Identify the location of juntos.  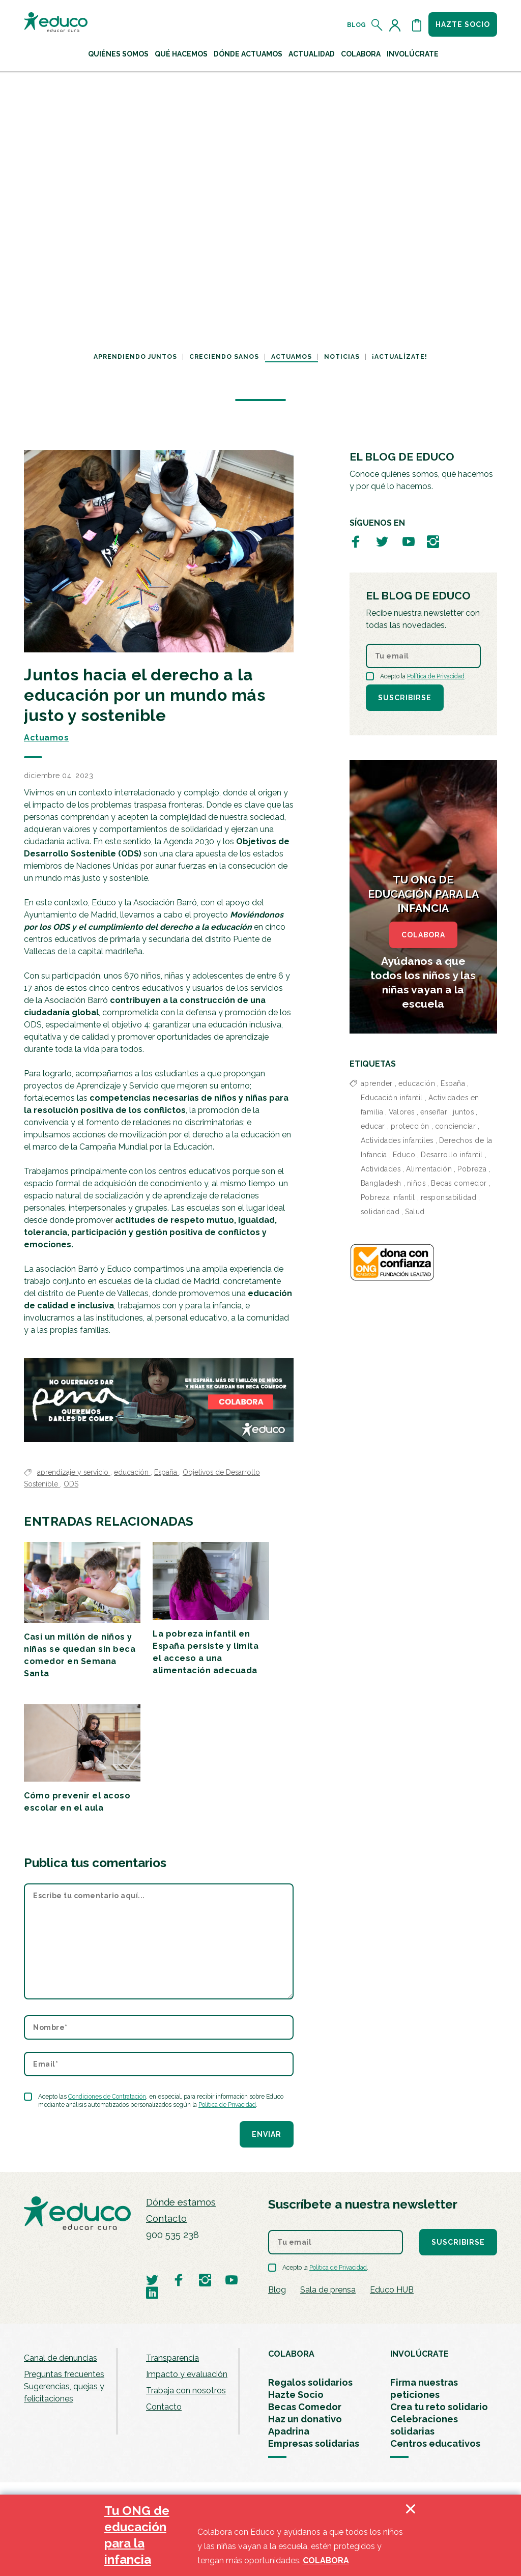
(463, 1112).